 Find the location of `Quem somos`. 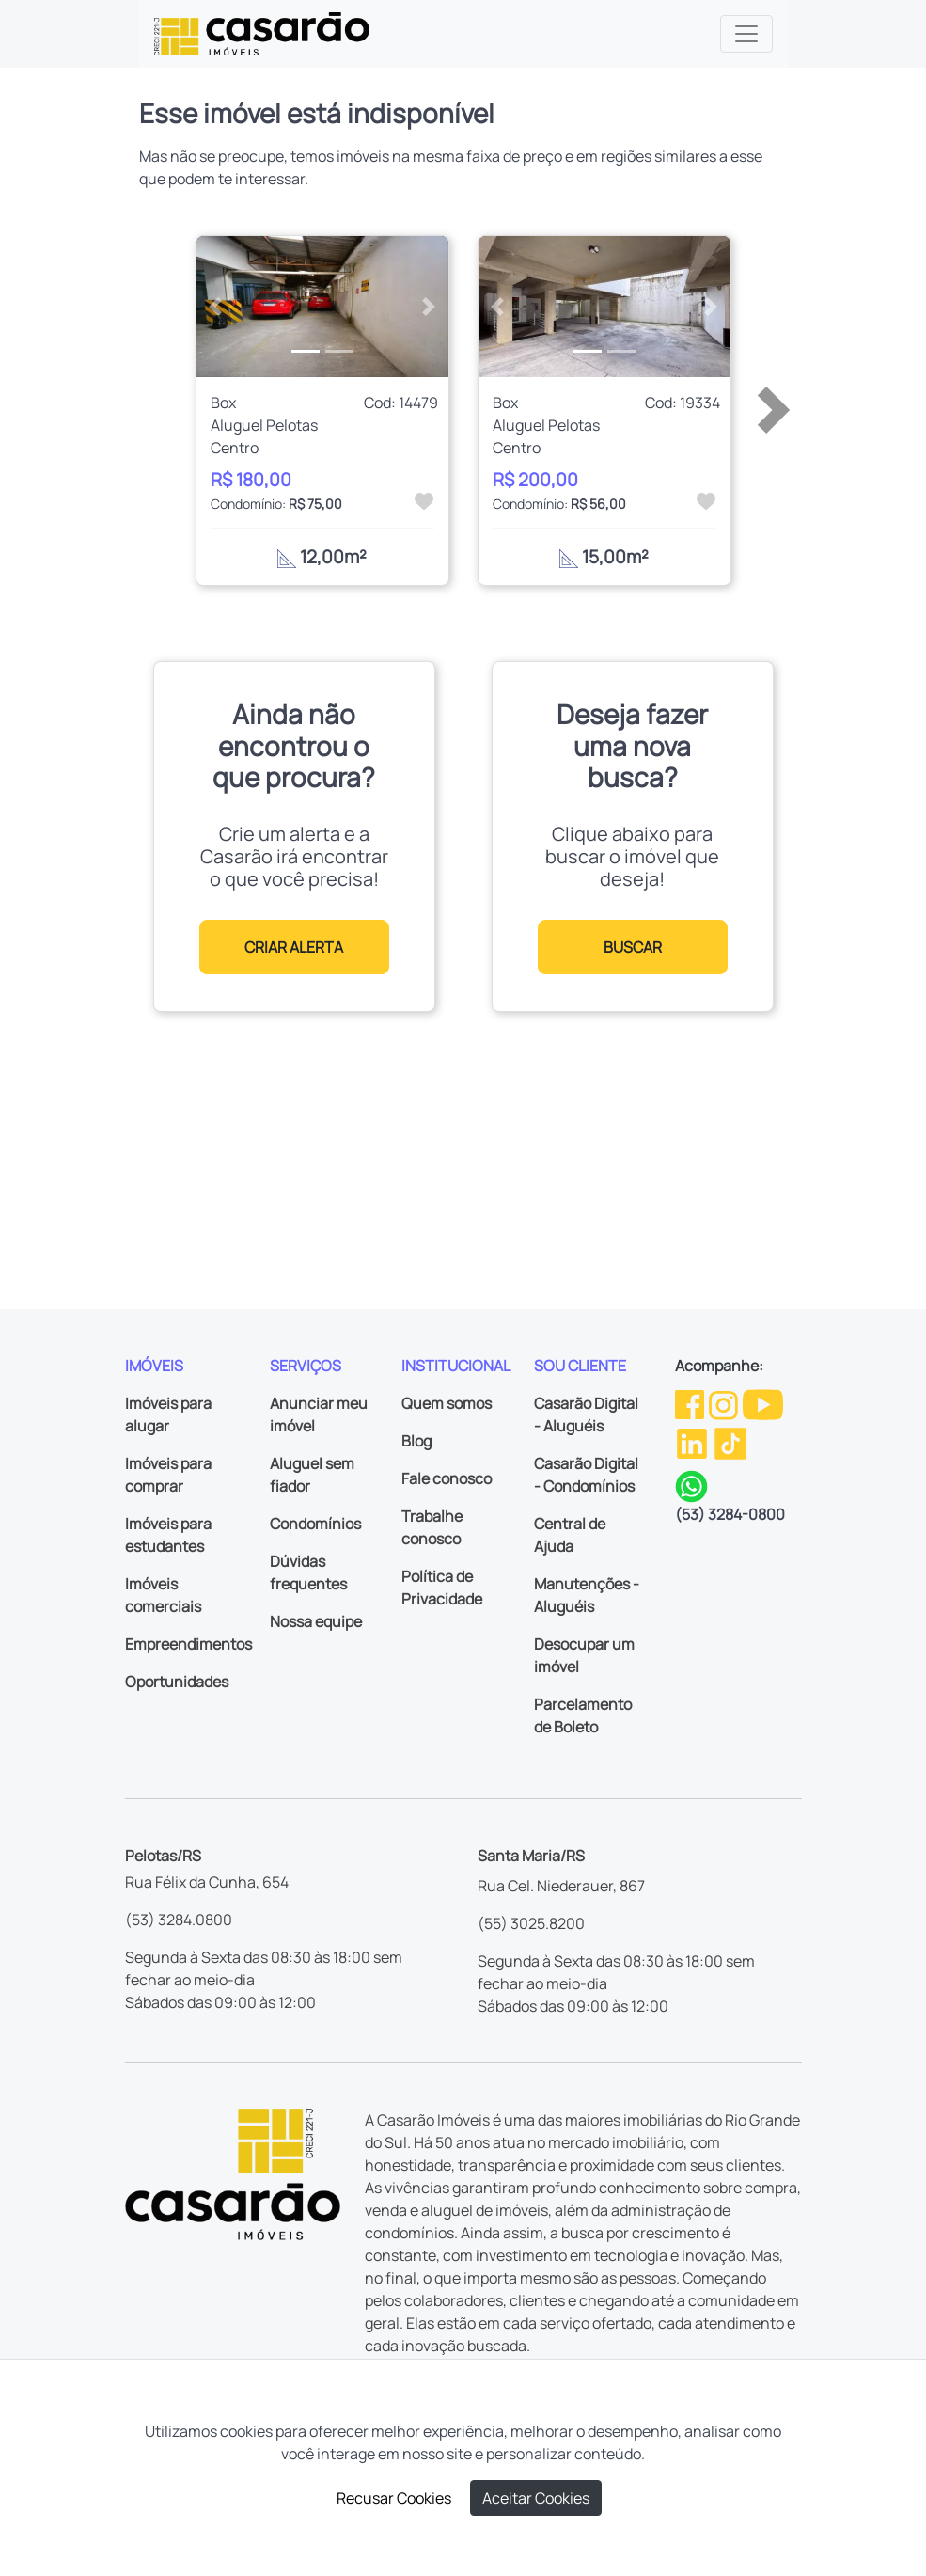

Quem somos is located at coordinates (446, 1403).